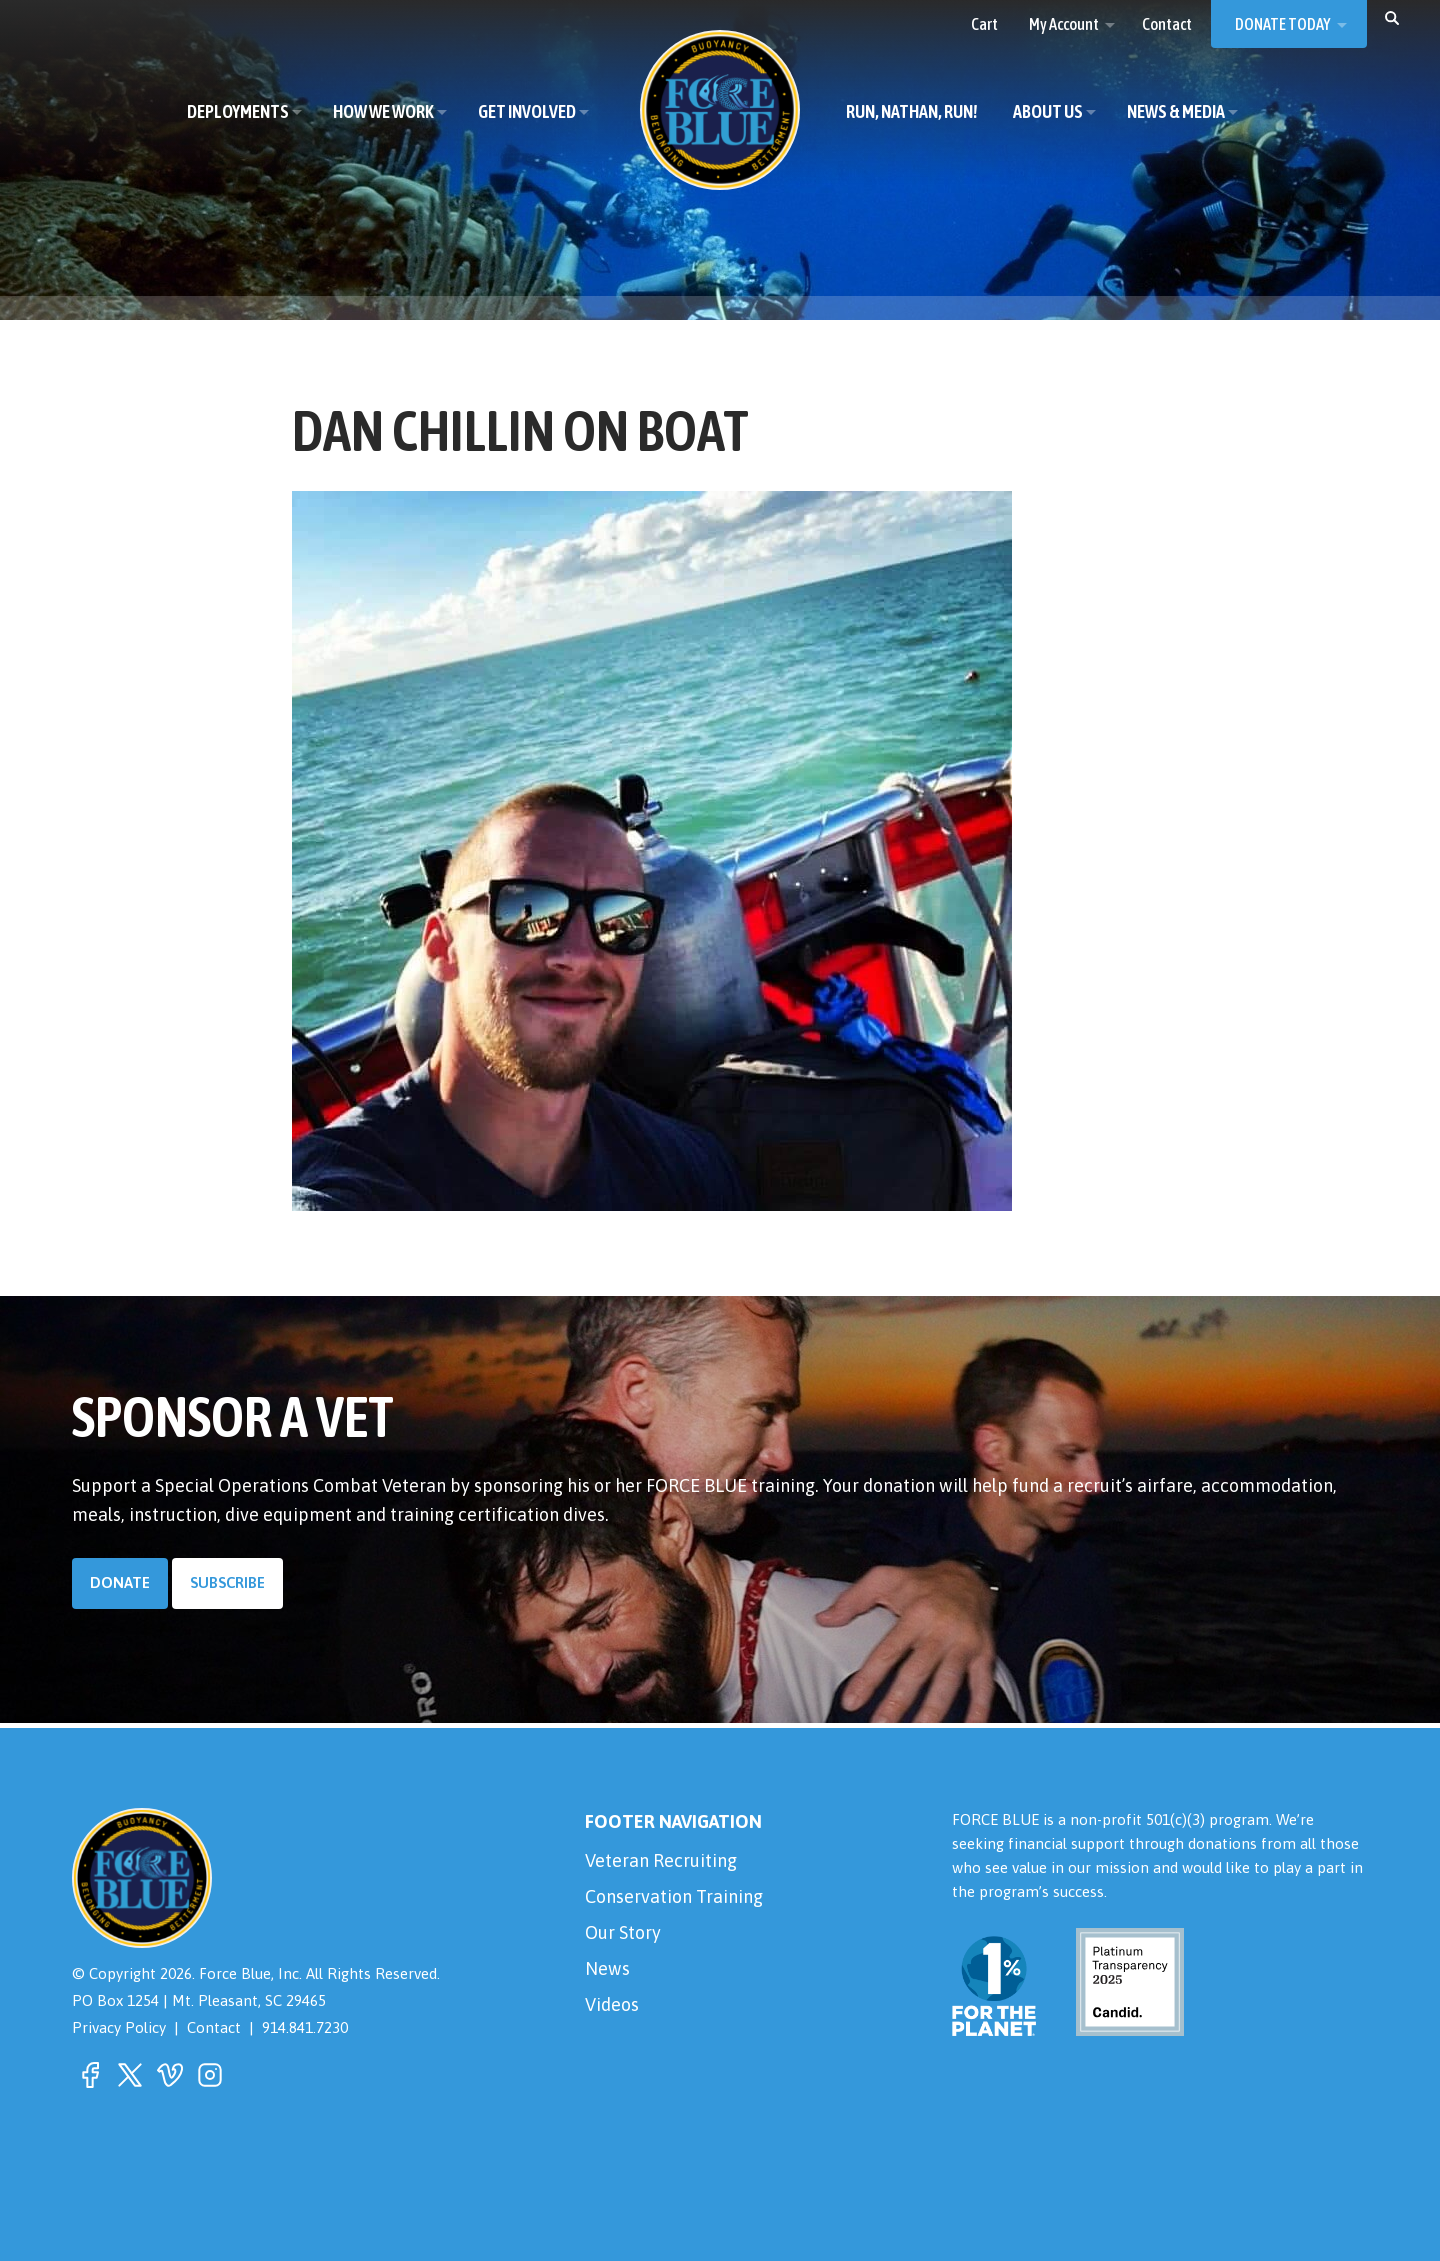 The width and height of the screenshot is (1440, 2261). What do you see at coordinates (214, 2027) in the screenshot?
I see `Contact` at bounding box center [214, 2027].